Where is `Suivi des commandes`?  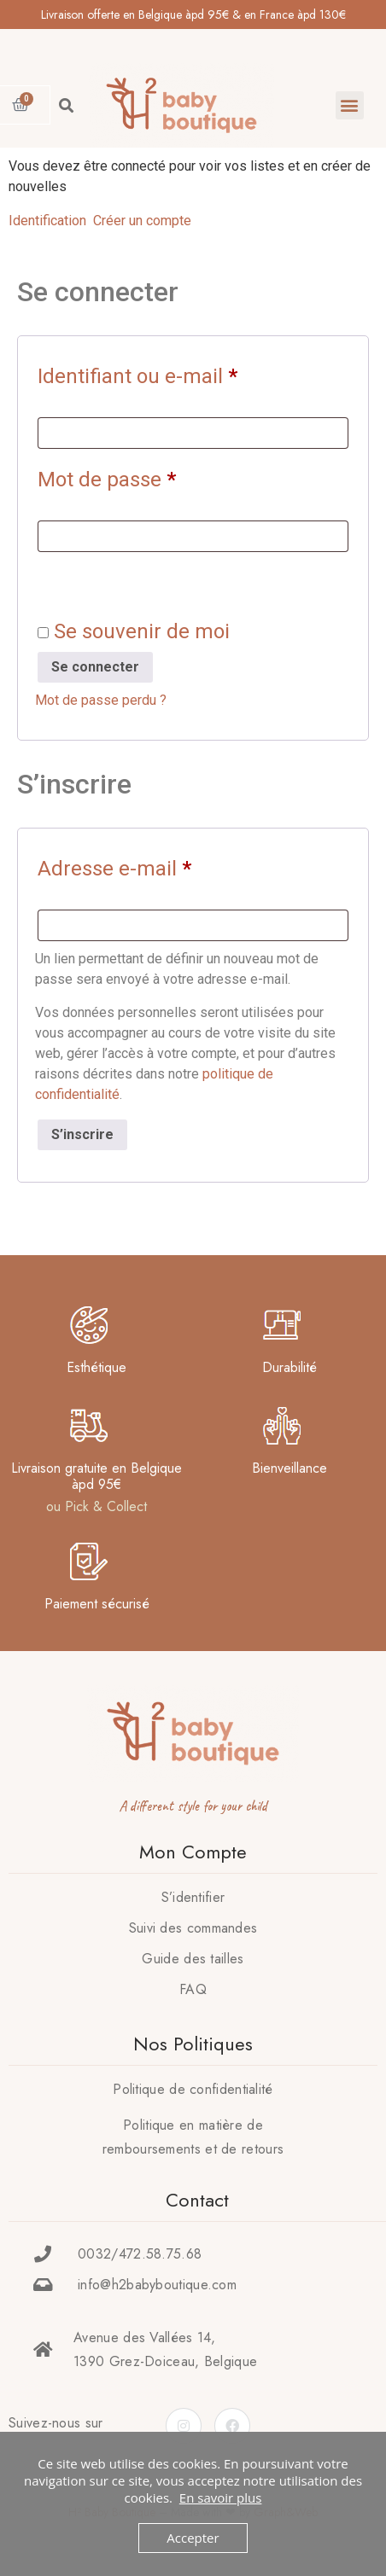
Suivi des commandes is located at coordinates (193, 1928).